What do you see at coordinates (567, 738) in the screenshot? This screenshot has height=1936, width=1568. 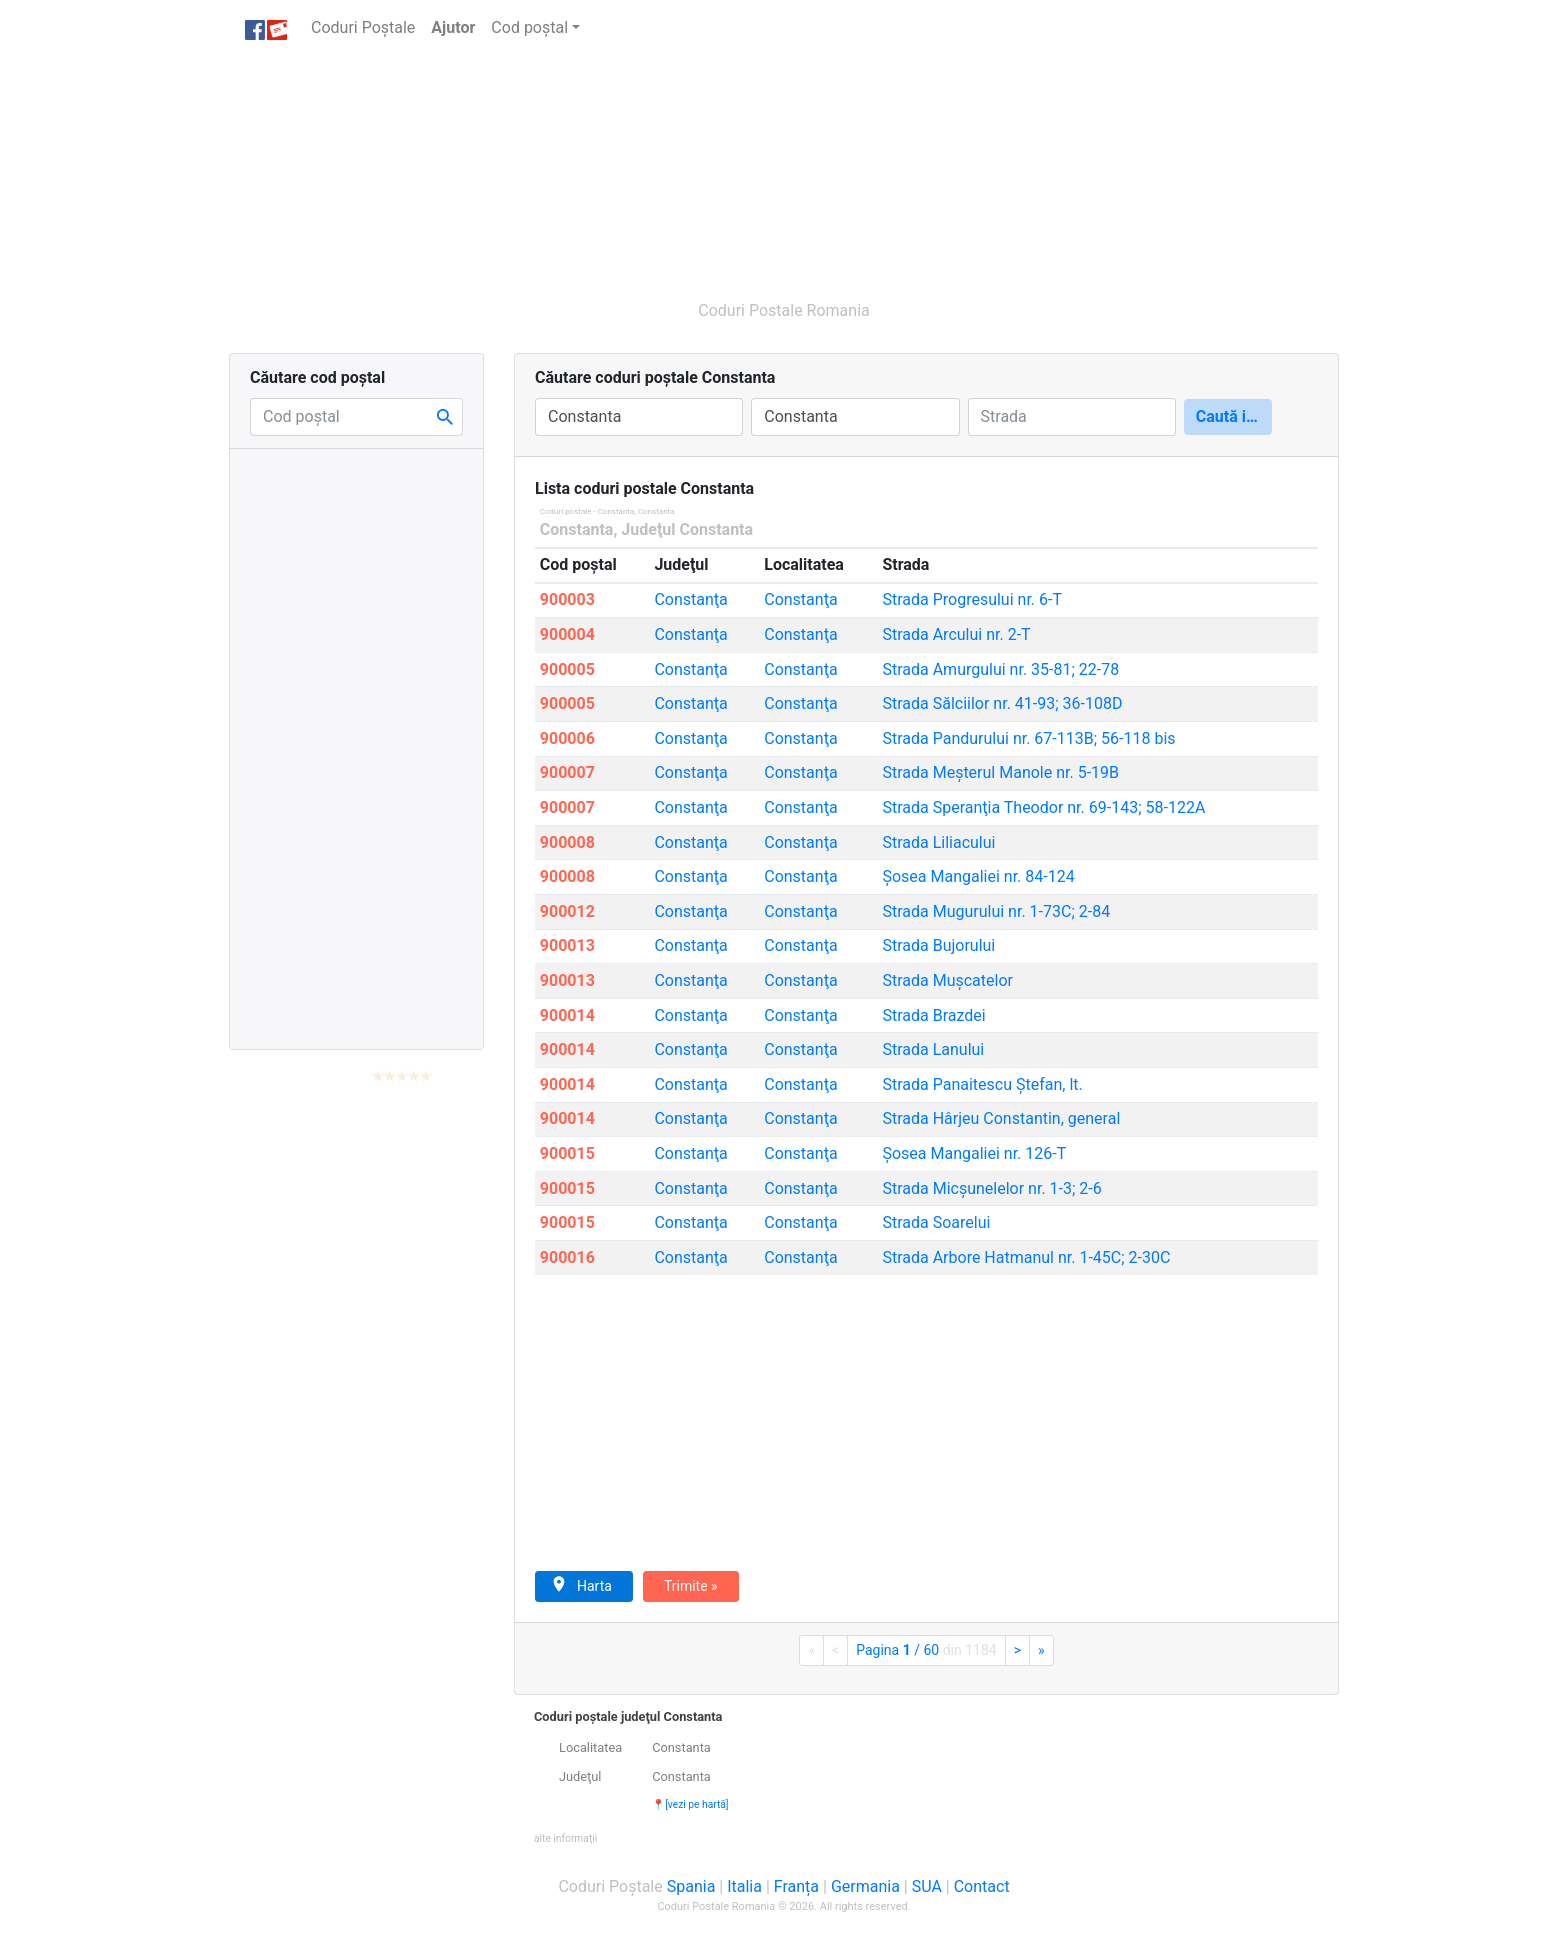 I see `900006` at bounding box center [567, 738].